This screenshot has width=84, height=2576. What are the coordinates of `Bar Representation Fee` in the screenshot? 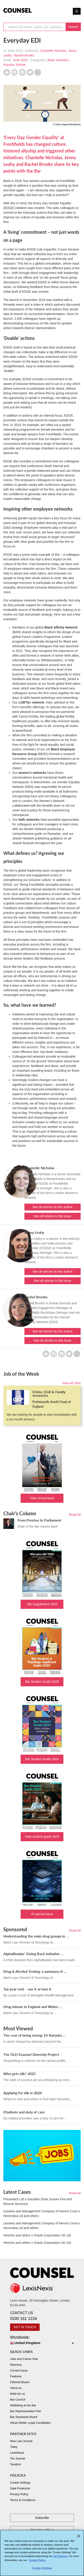 It's located at (25, 2411).